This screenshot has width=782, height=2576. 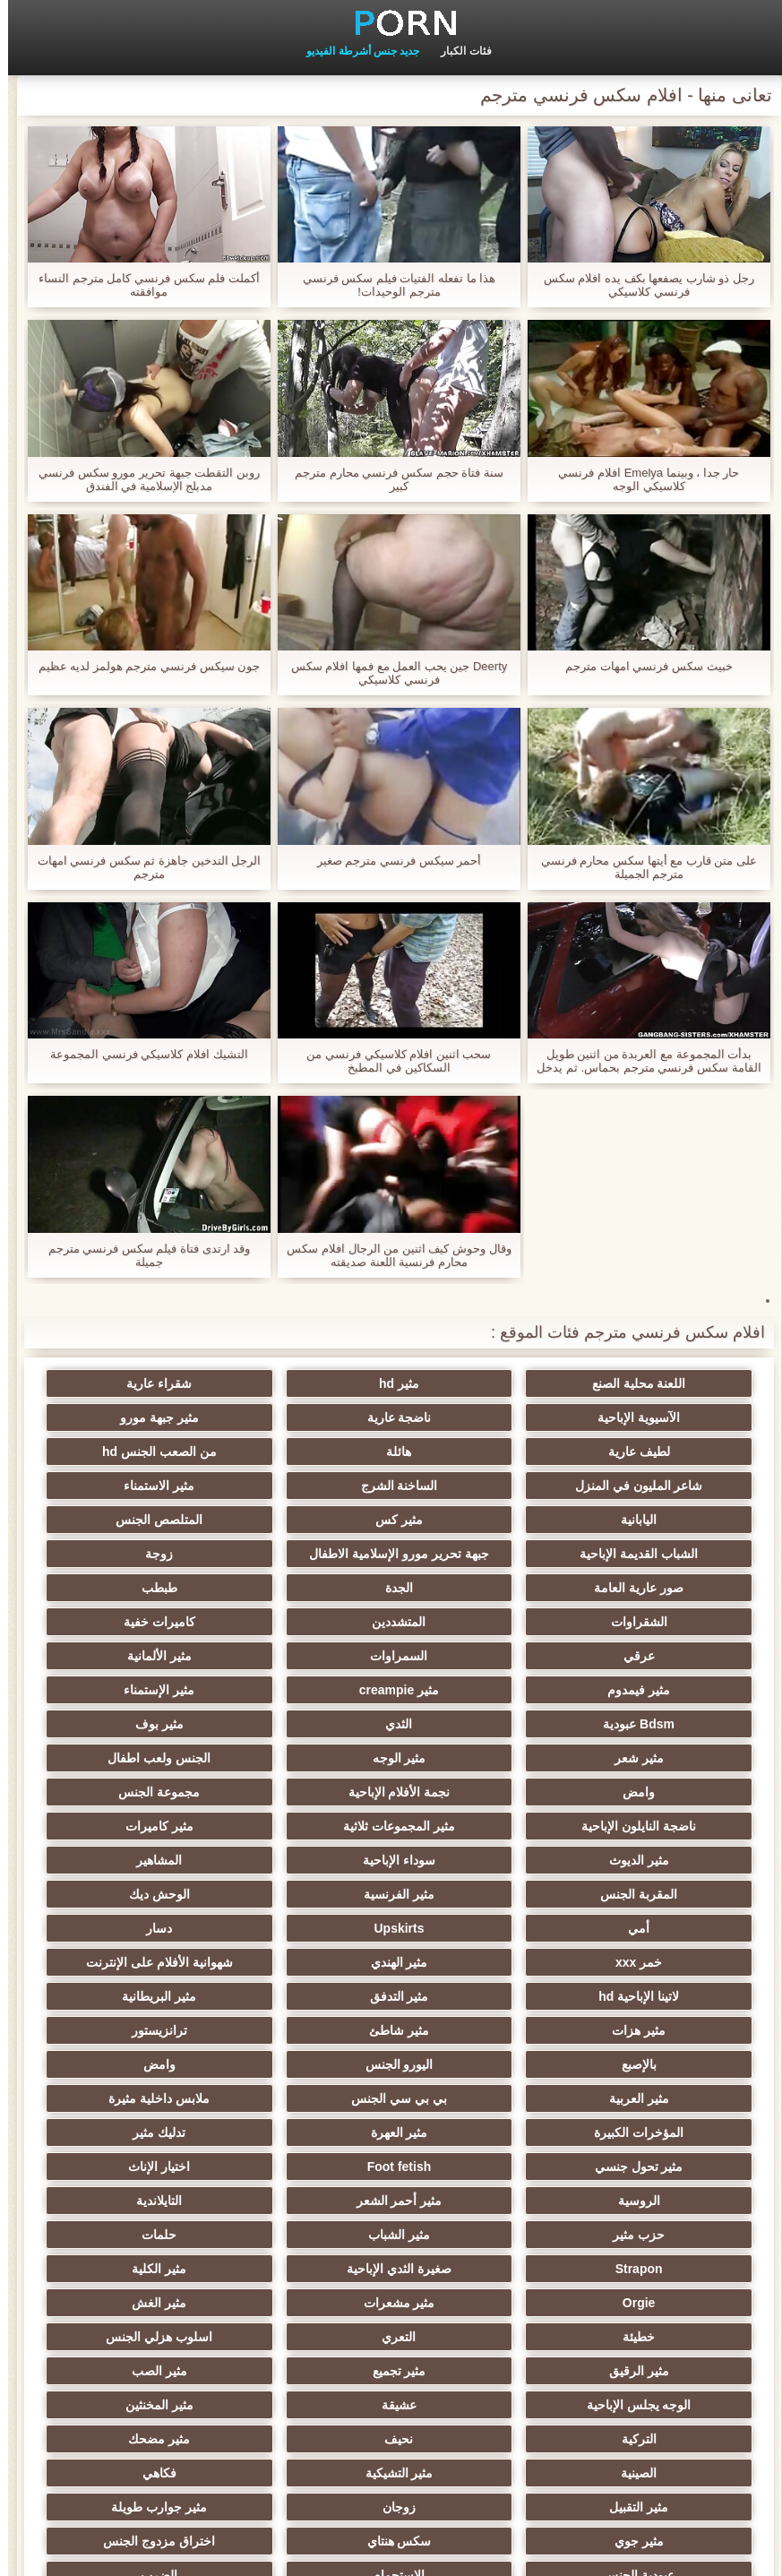 I want to click on هزاز, so click(x=128, y=2363).